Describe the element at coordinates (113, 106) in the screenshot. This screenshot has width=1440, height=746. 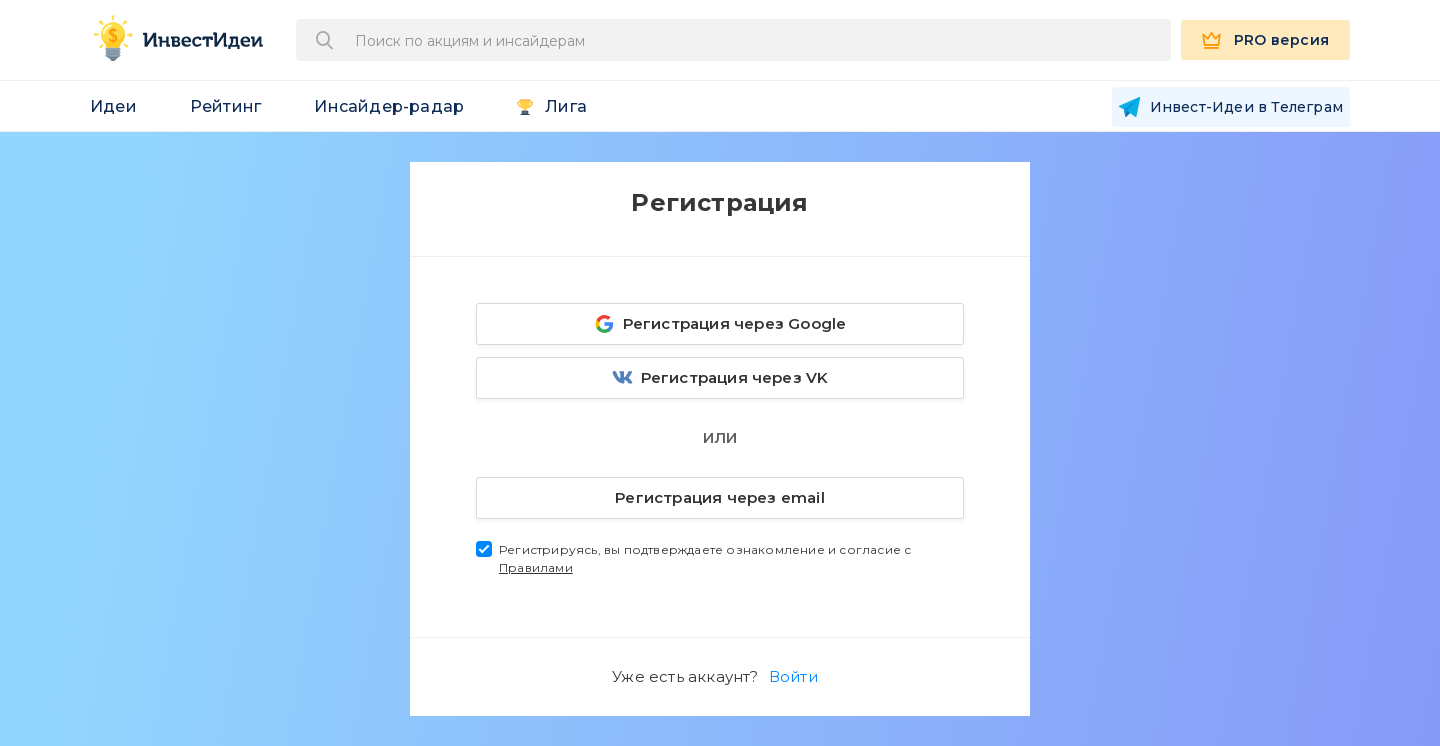
I see `Идеи` at that location.